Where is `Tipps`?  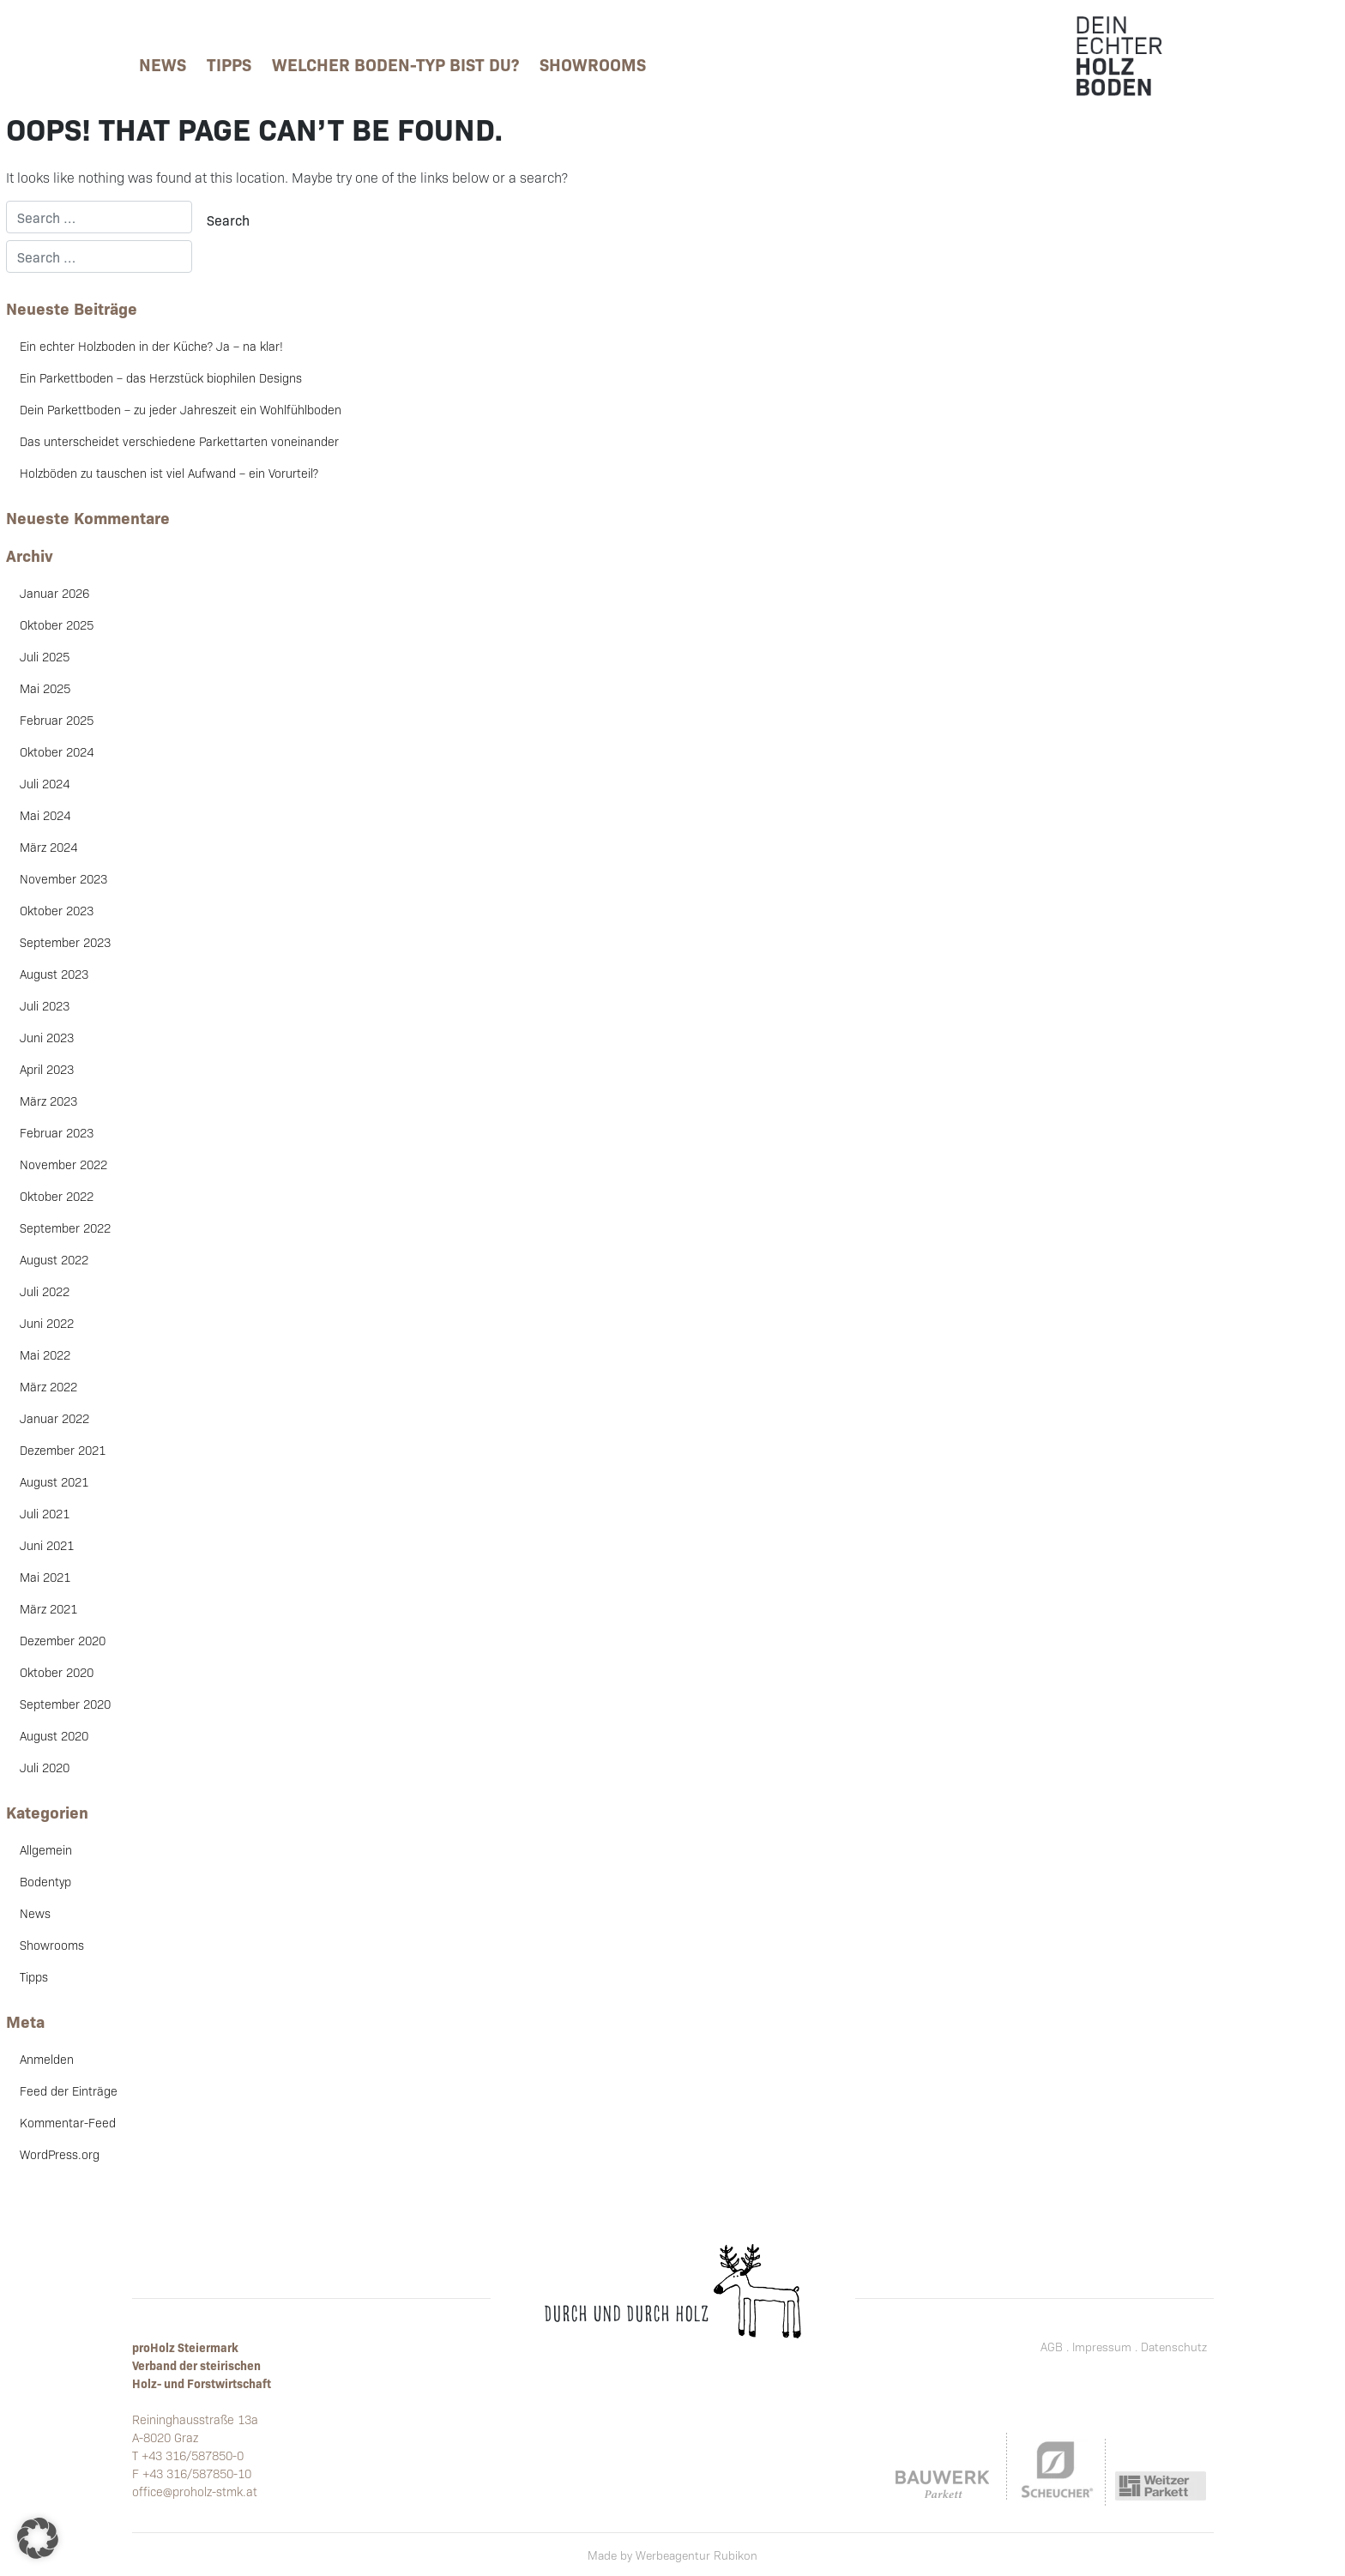 Tipps is located at coordinates (229, 63).